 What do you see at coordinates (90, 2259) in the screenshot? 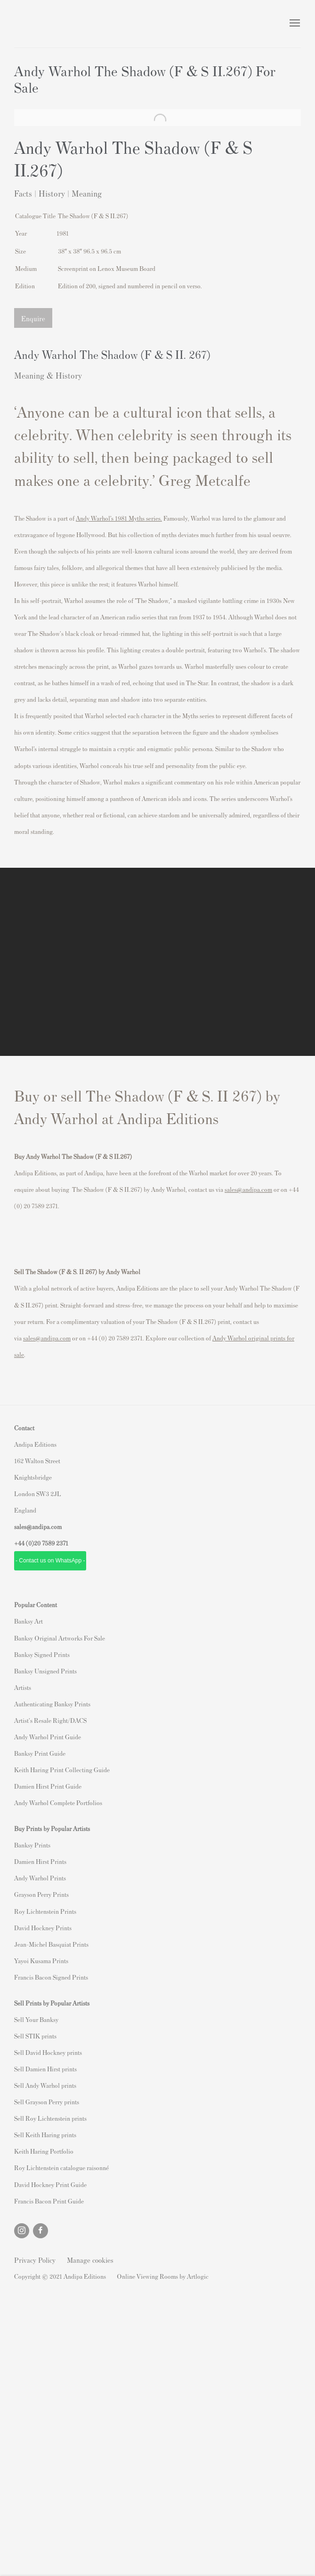
I see `Manage cookies [button]` at bounding box center [90, 2259].